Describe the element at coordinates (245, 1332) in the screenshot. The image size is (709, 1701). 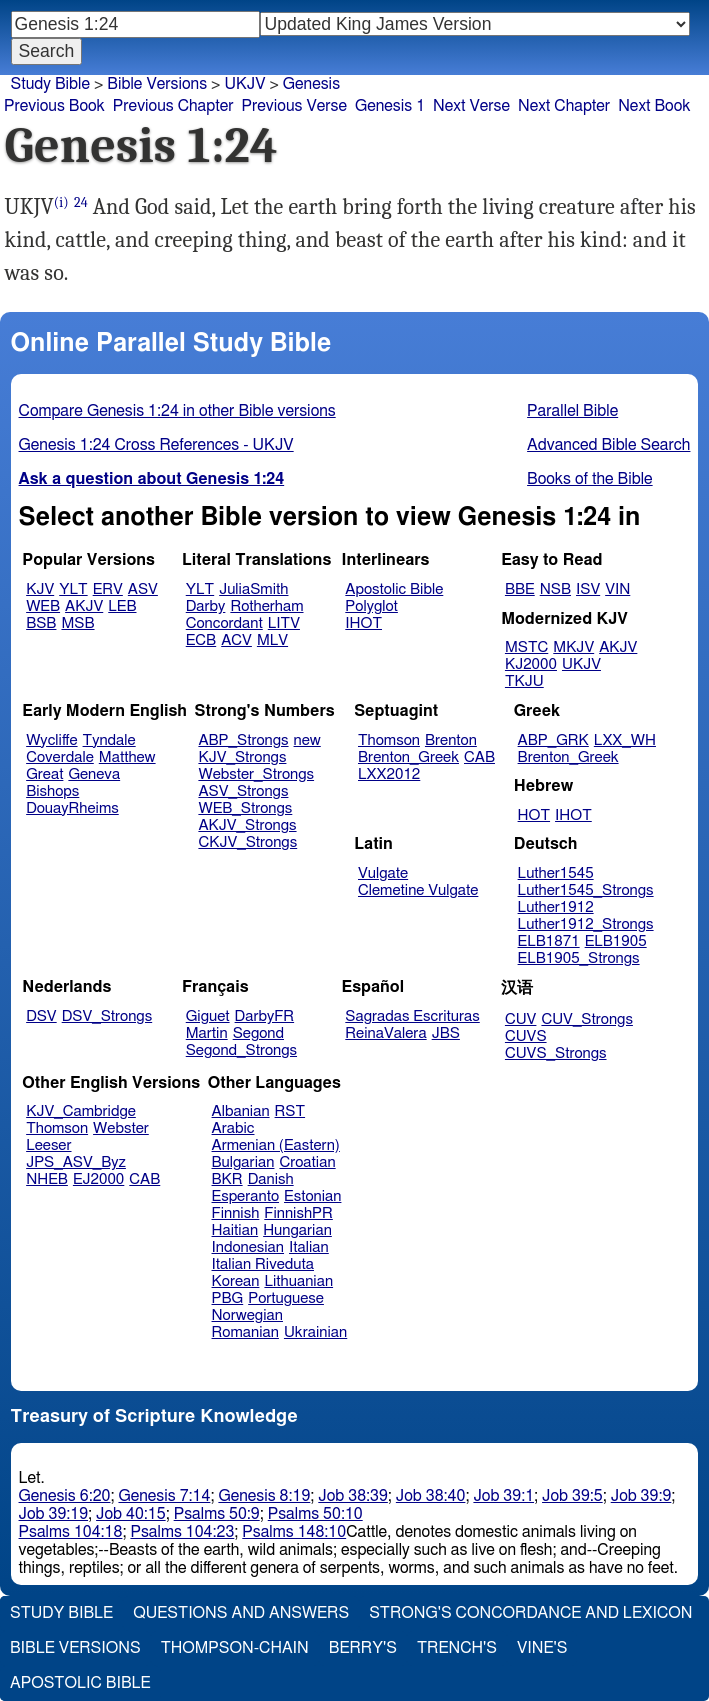
I see `Romanian` at that location.